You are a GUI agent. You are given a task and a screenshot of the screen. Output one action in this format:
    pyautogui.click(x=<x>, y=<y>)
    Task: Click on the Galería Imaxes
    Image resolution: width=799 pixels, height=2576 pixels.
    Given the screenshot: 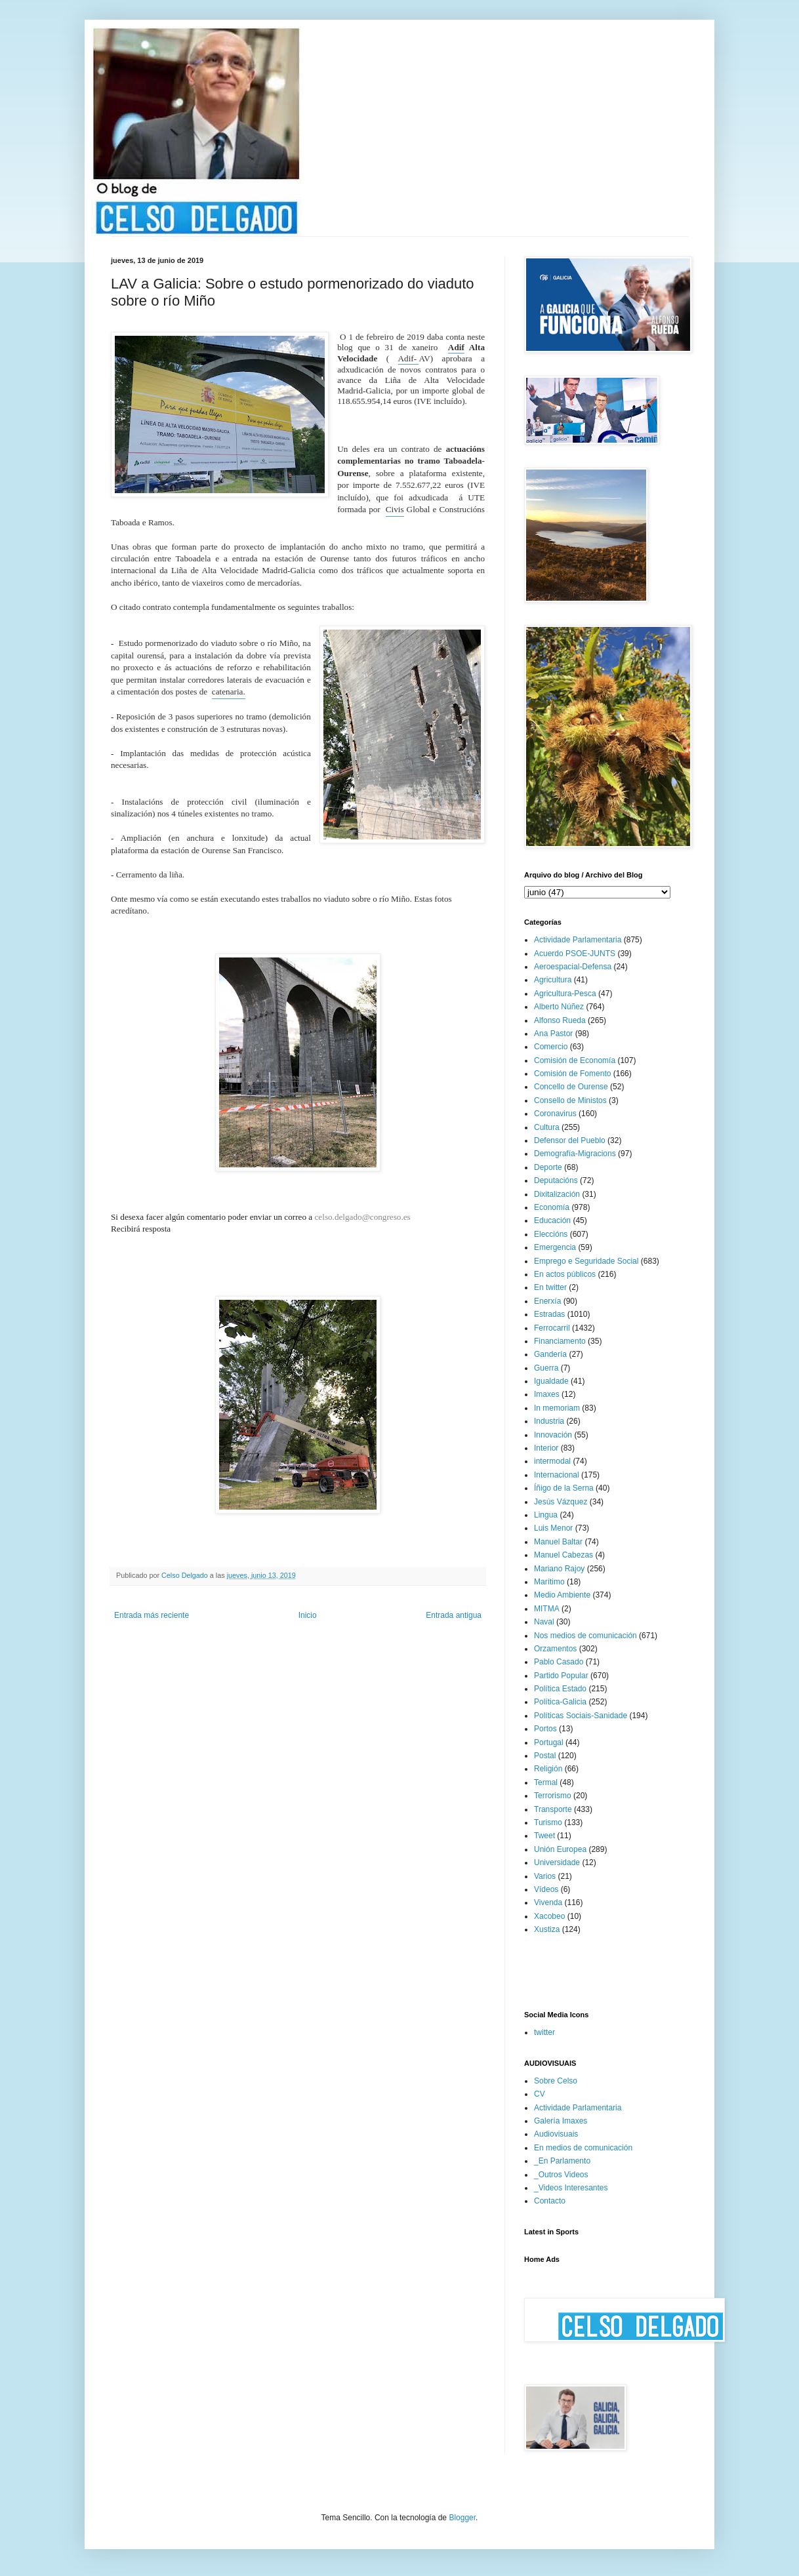 What is the action you would take?
    pyautogui.click(x=560, y=2120)
    